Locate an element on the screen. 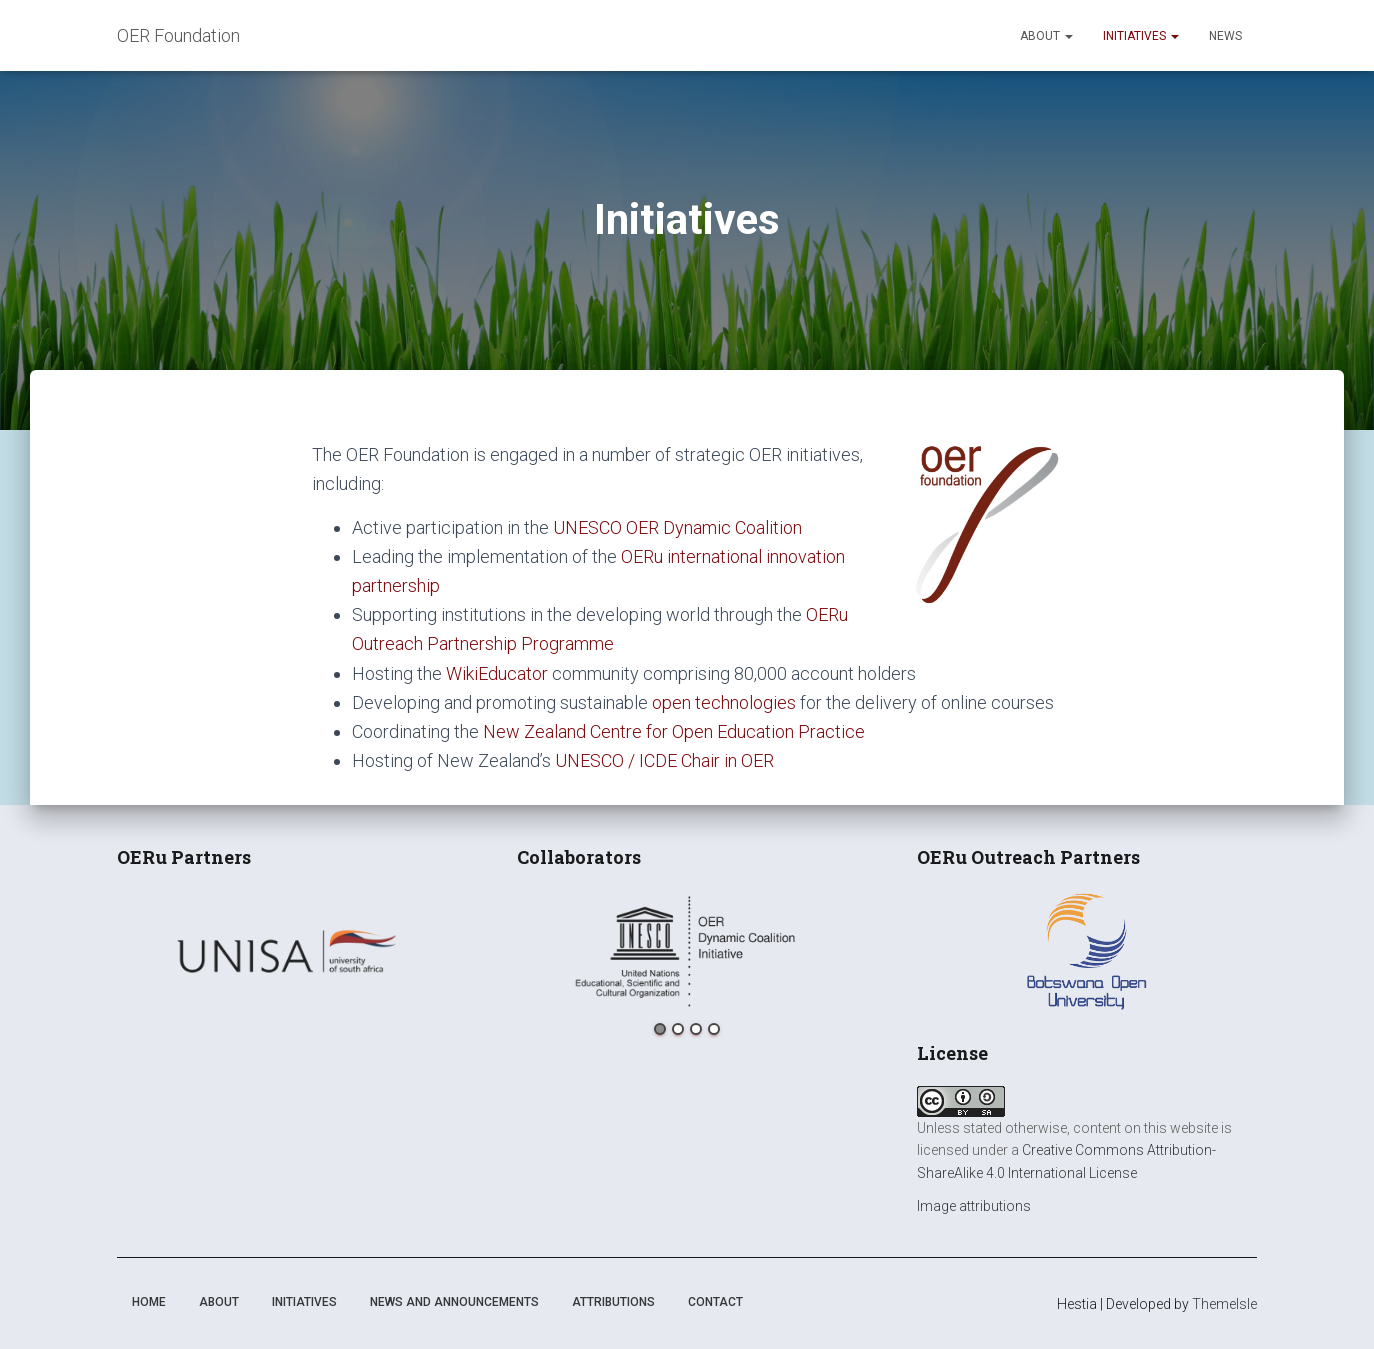 The image size is (1374, 1349). Home is located at coordinates (149, 1302).